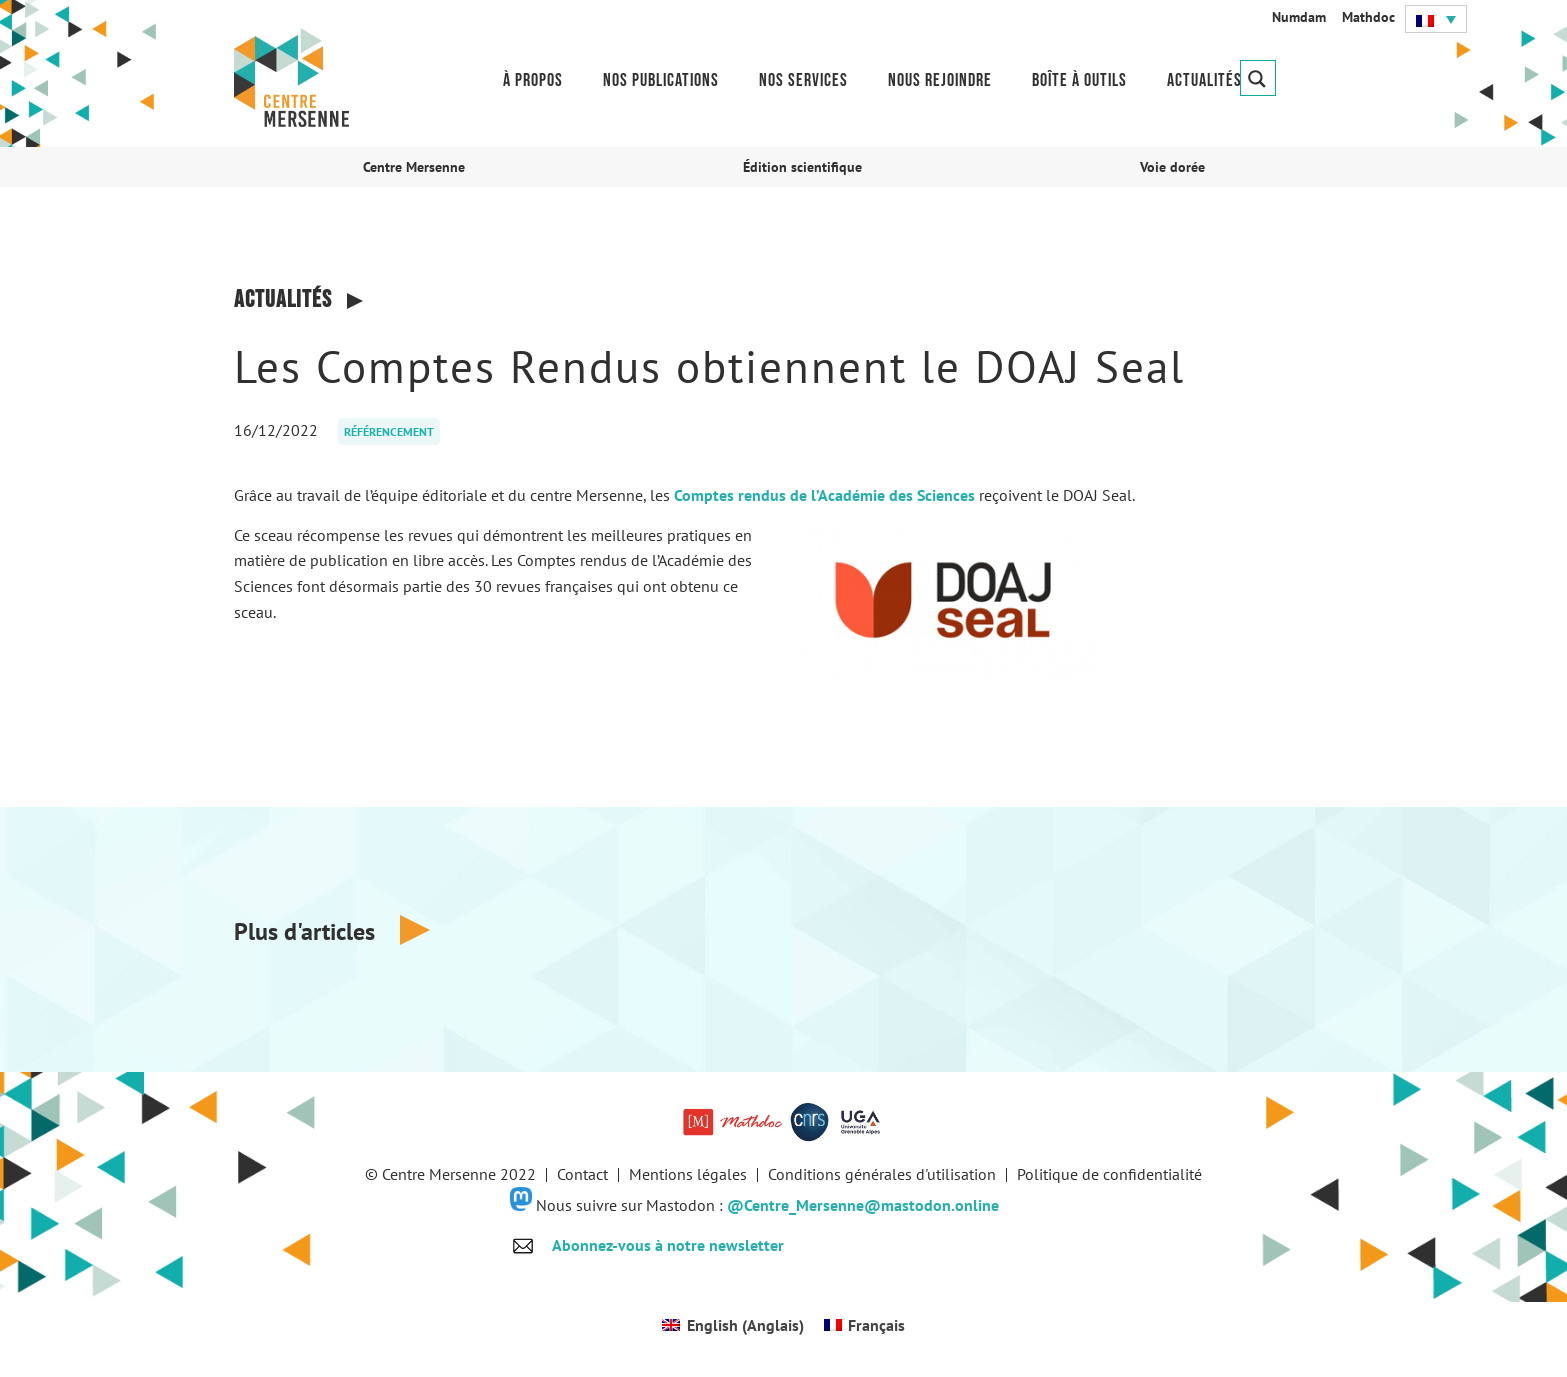  What do you see at coordinates (668, 1245) in the screenshot?
I see `Abonnez-vous à notre newsletter` at bounding box center [668, 1245].